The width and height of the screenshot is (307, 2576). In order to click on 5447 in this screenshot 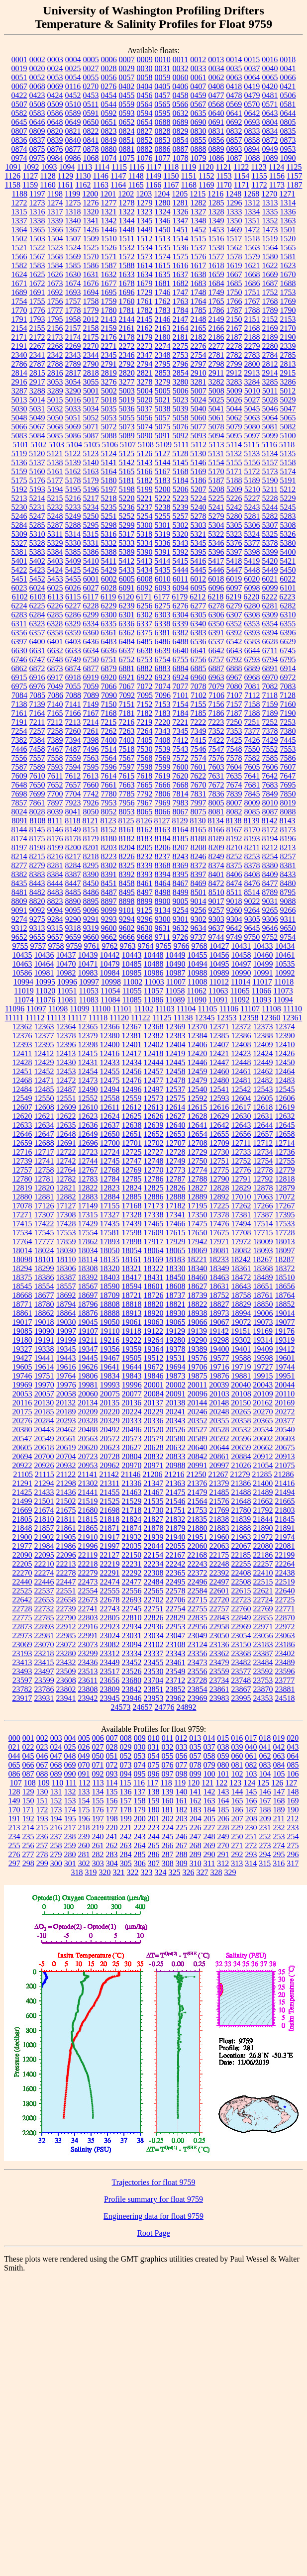, I will do `click(234, 570)`.